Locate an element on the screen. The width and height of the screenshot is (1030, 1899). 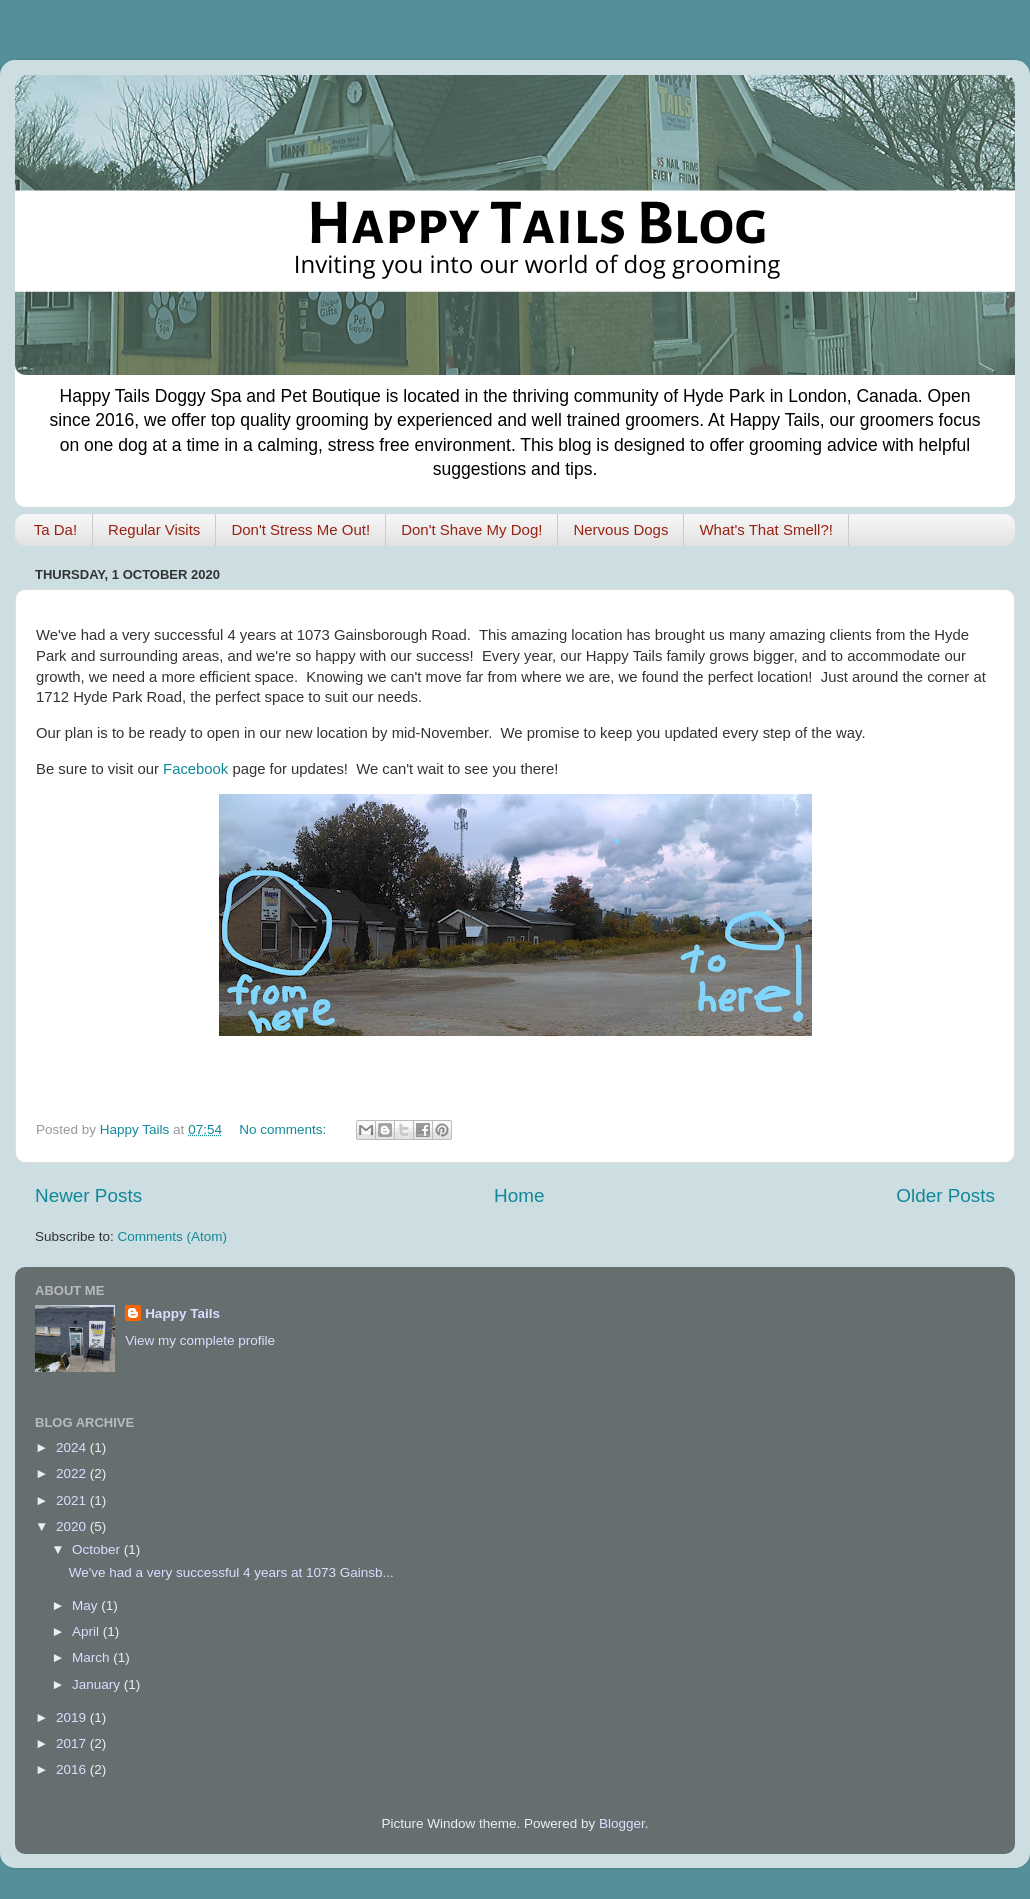
April is located at coordinates (87, 1631).